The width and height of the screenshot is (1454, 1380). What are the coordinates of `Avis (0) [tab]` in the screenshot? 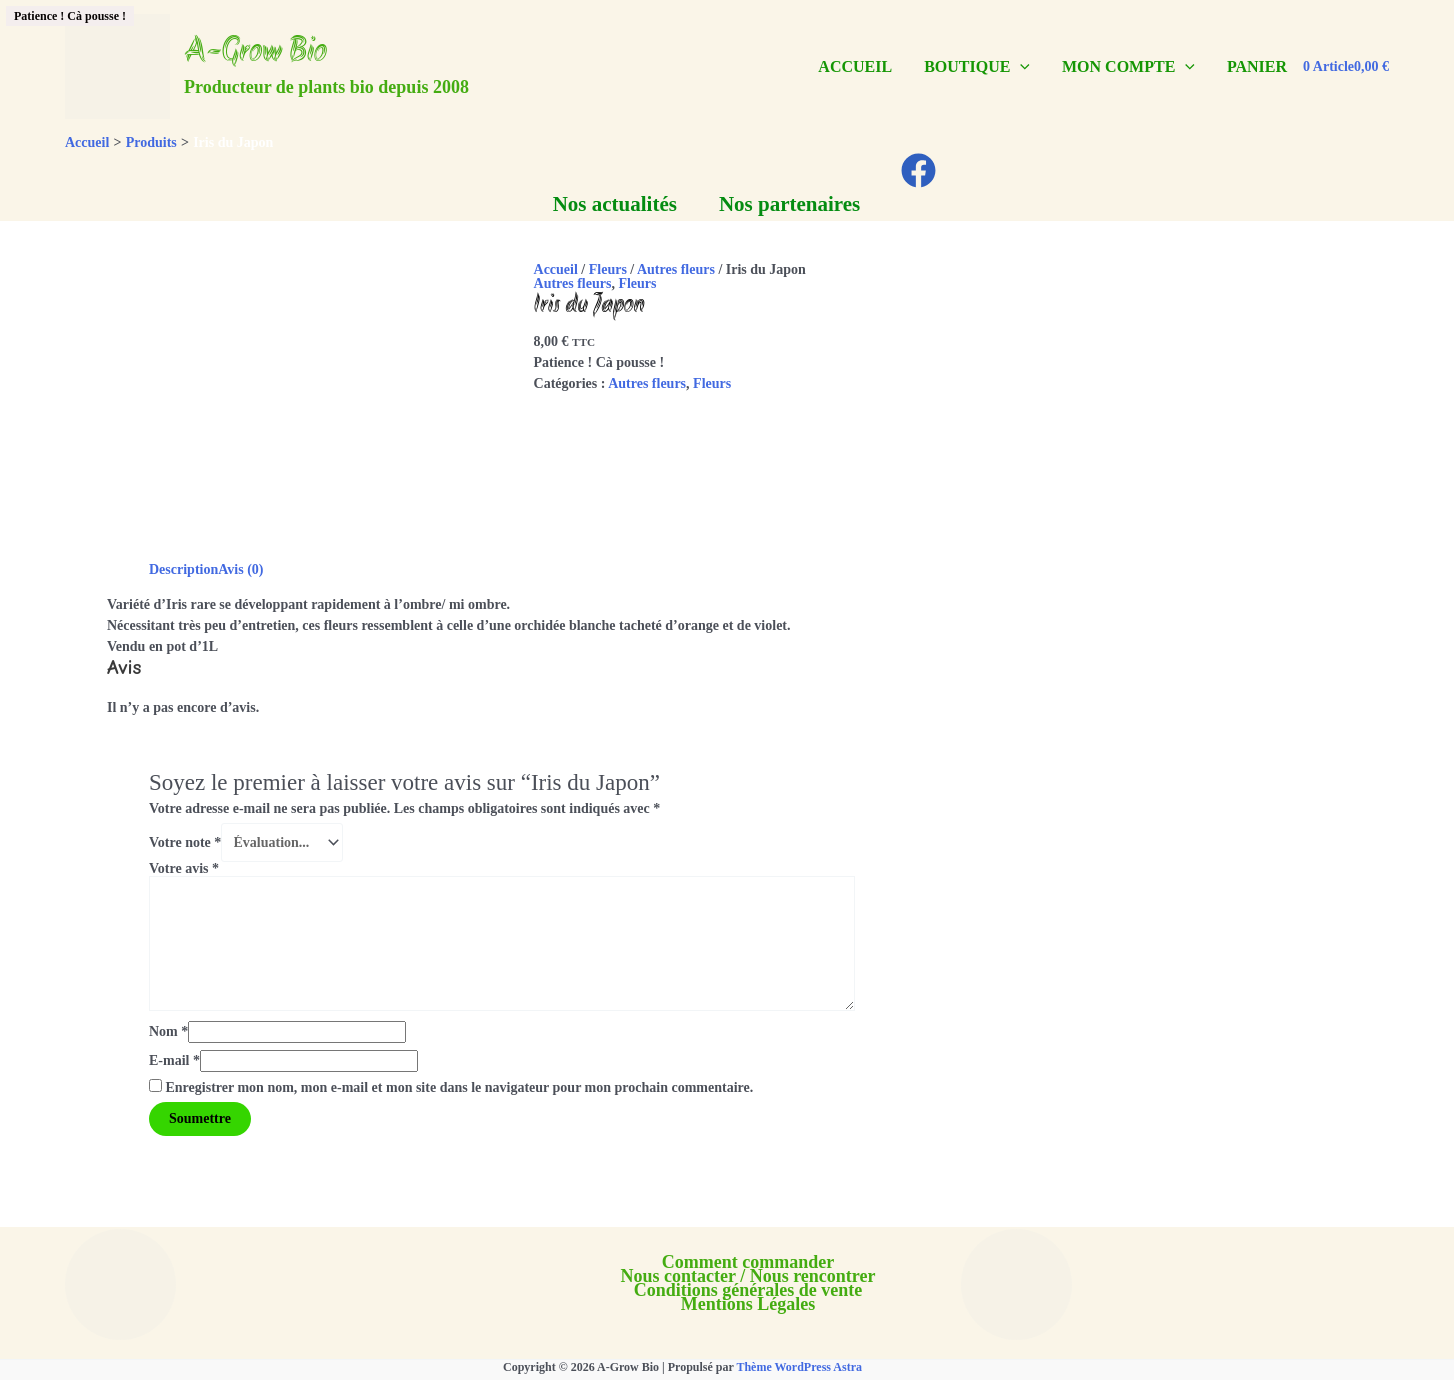 It's located at (240, 569).